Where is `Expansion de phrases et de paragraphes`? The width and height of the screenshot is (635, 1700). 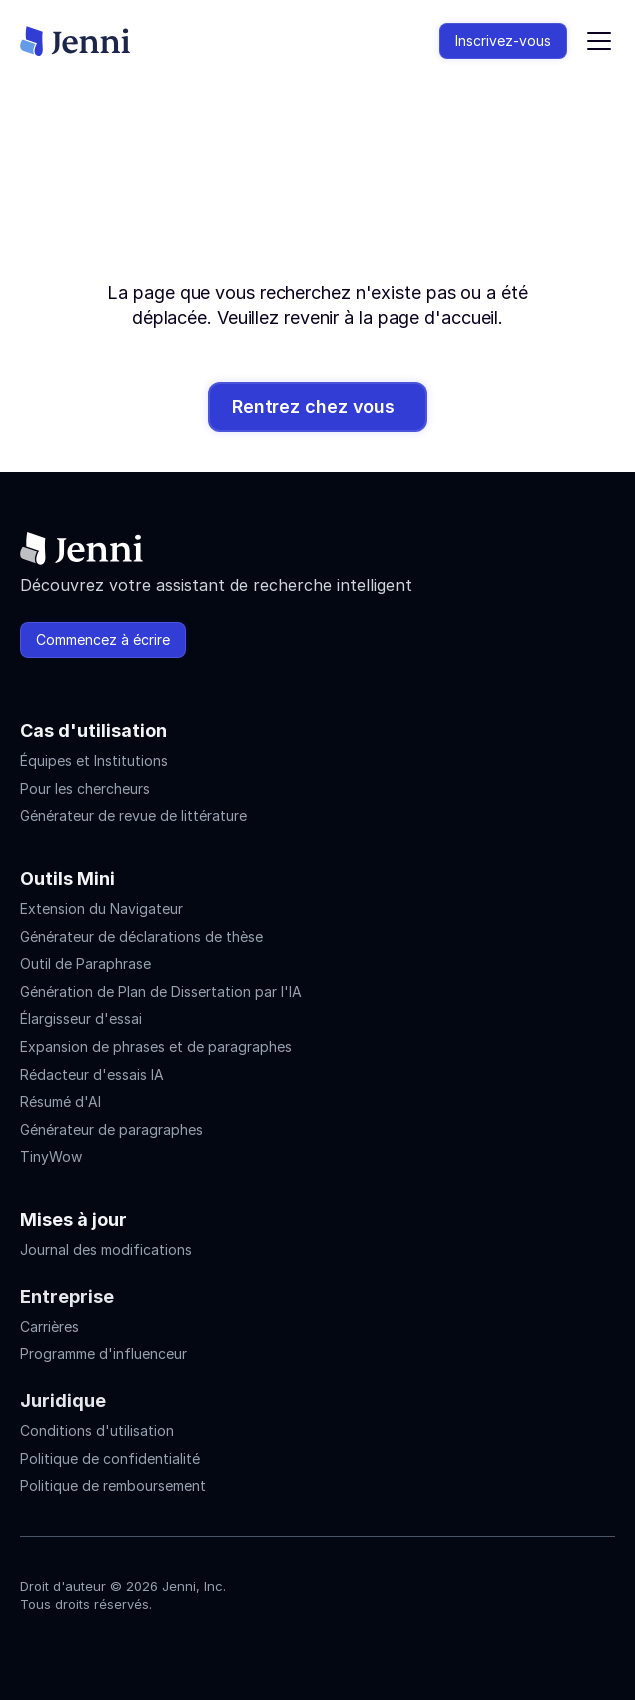
Expansion de phrases et de paragraphes is located at coordinates (156, 1046).